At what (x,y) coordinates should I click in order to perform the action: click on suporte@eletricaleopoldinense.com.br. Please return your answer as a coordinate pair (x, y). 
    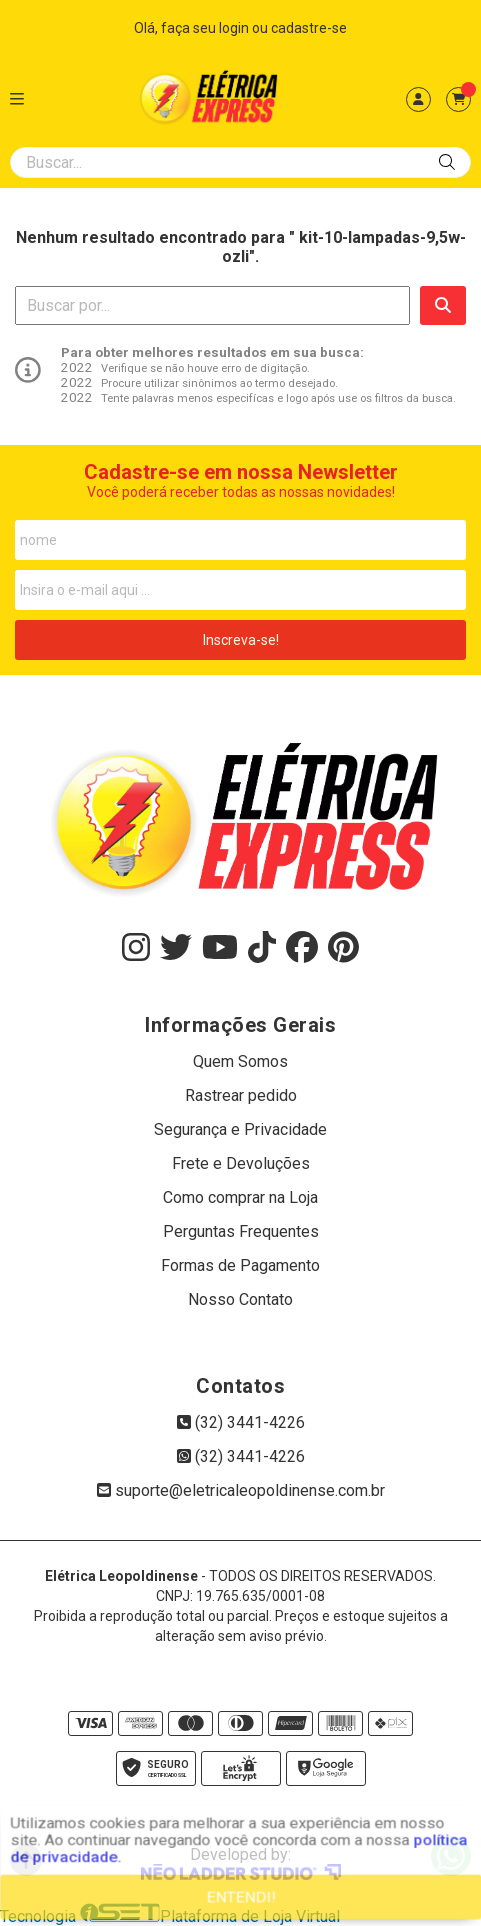
    Looking at the image, I should click on (241, 1490).